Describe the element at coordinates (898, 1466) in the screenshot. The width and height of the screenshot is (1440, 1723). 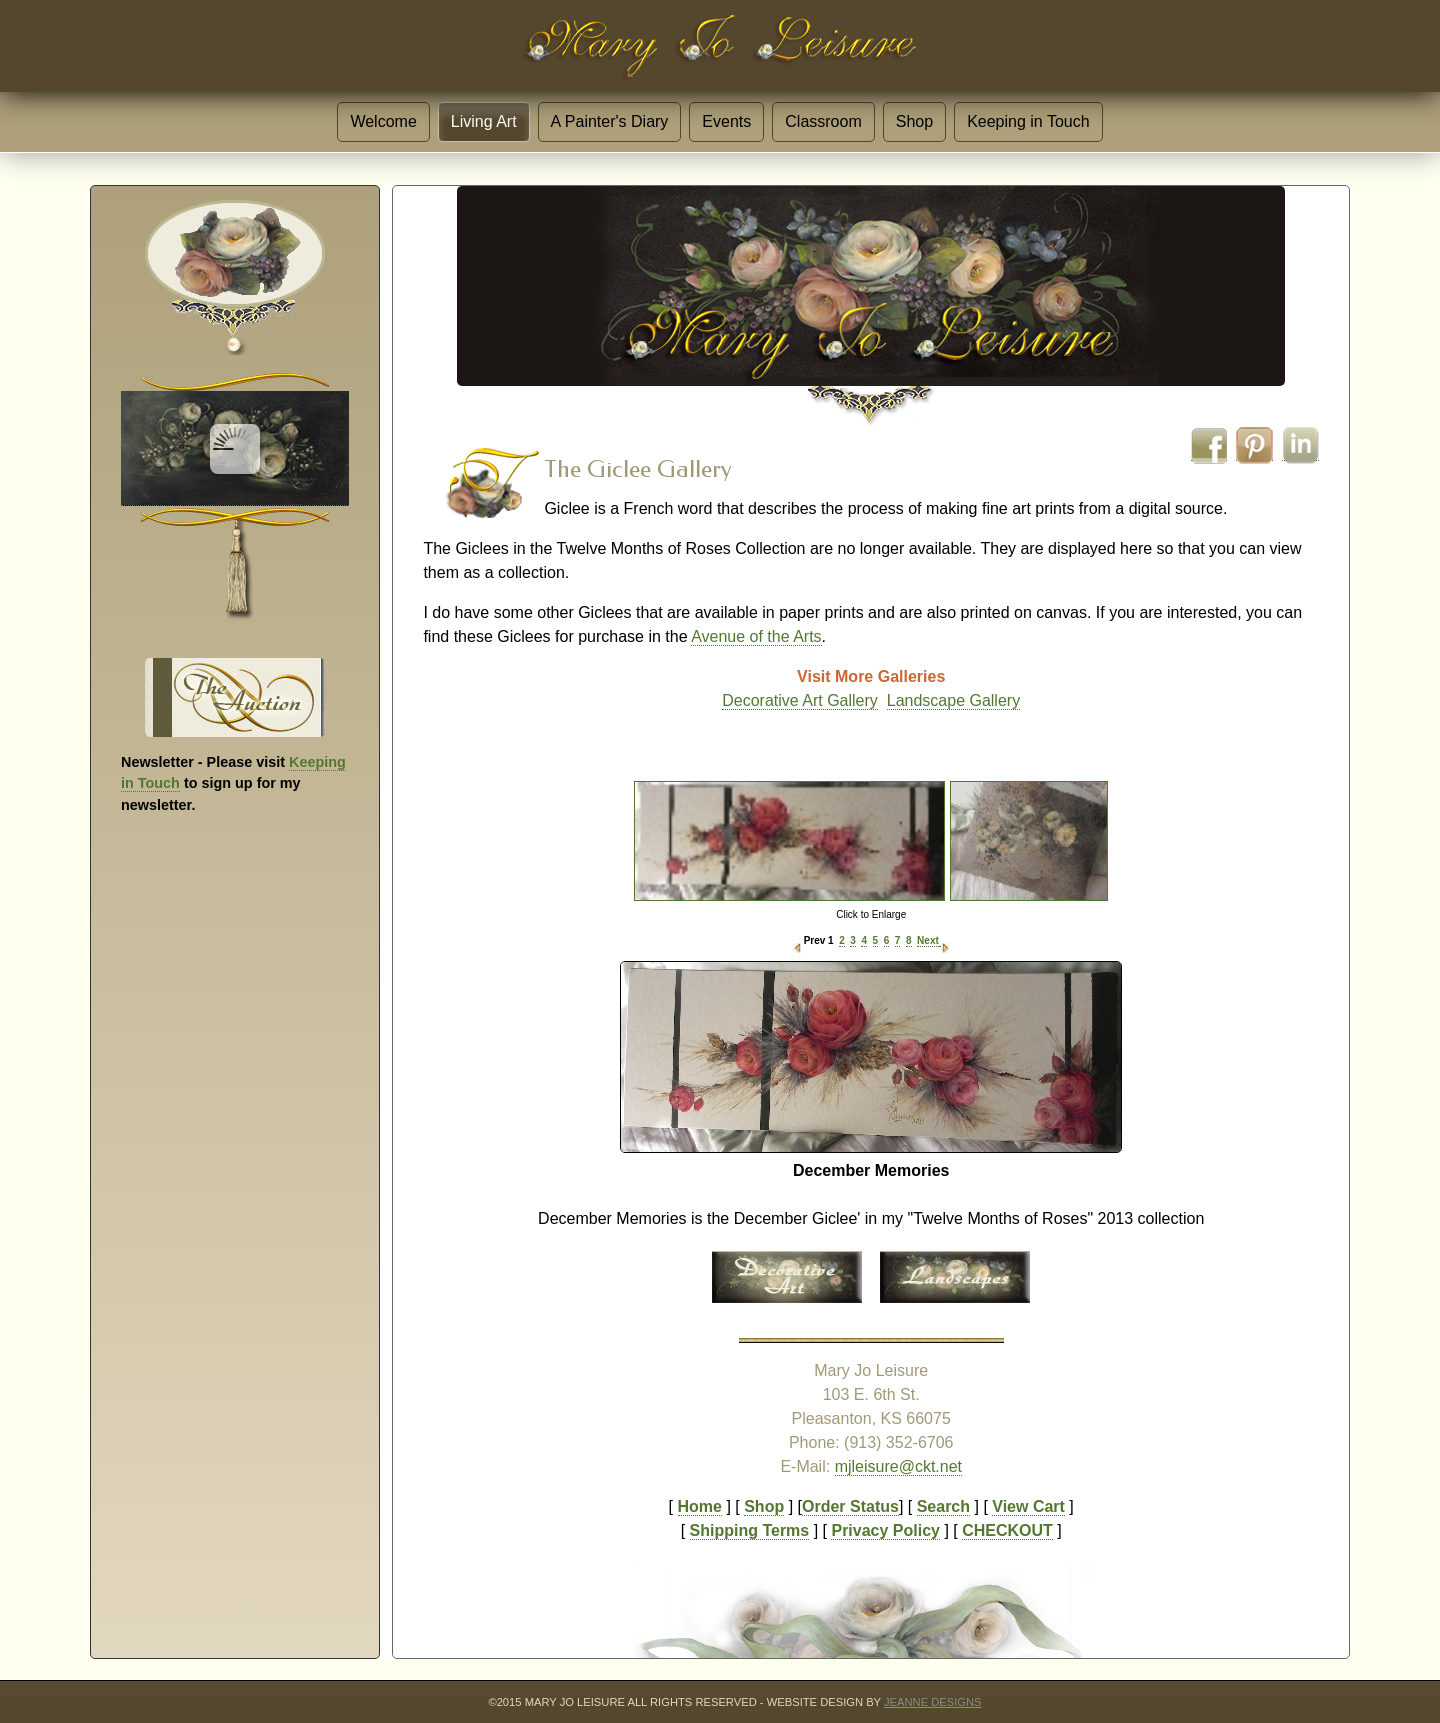
I see `mjleisure@ckt.net` at that location.